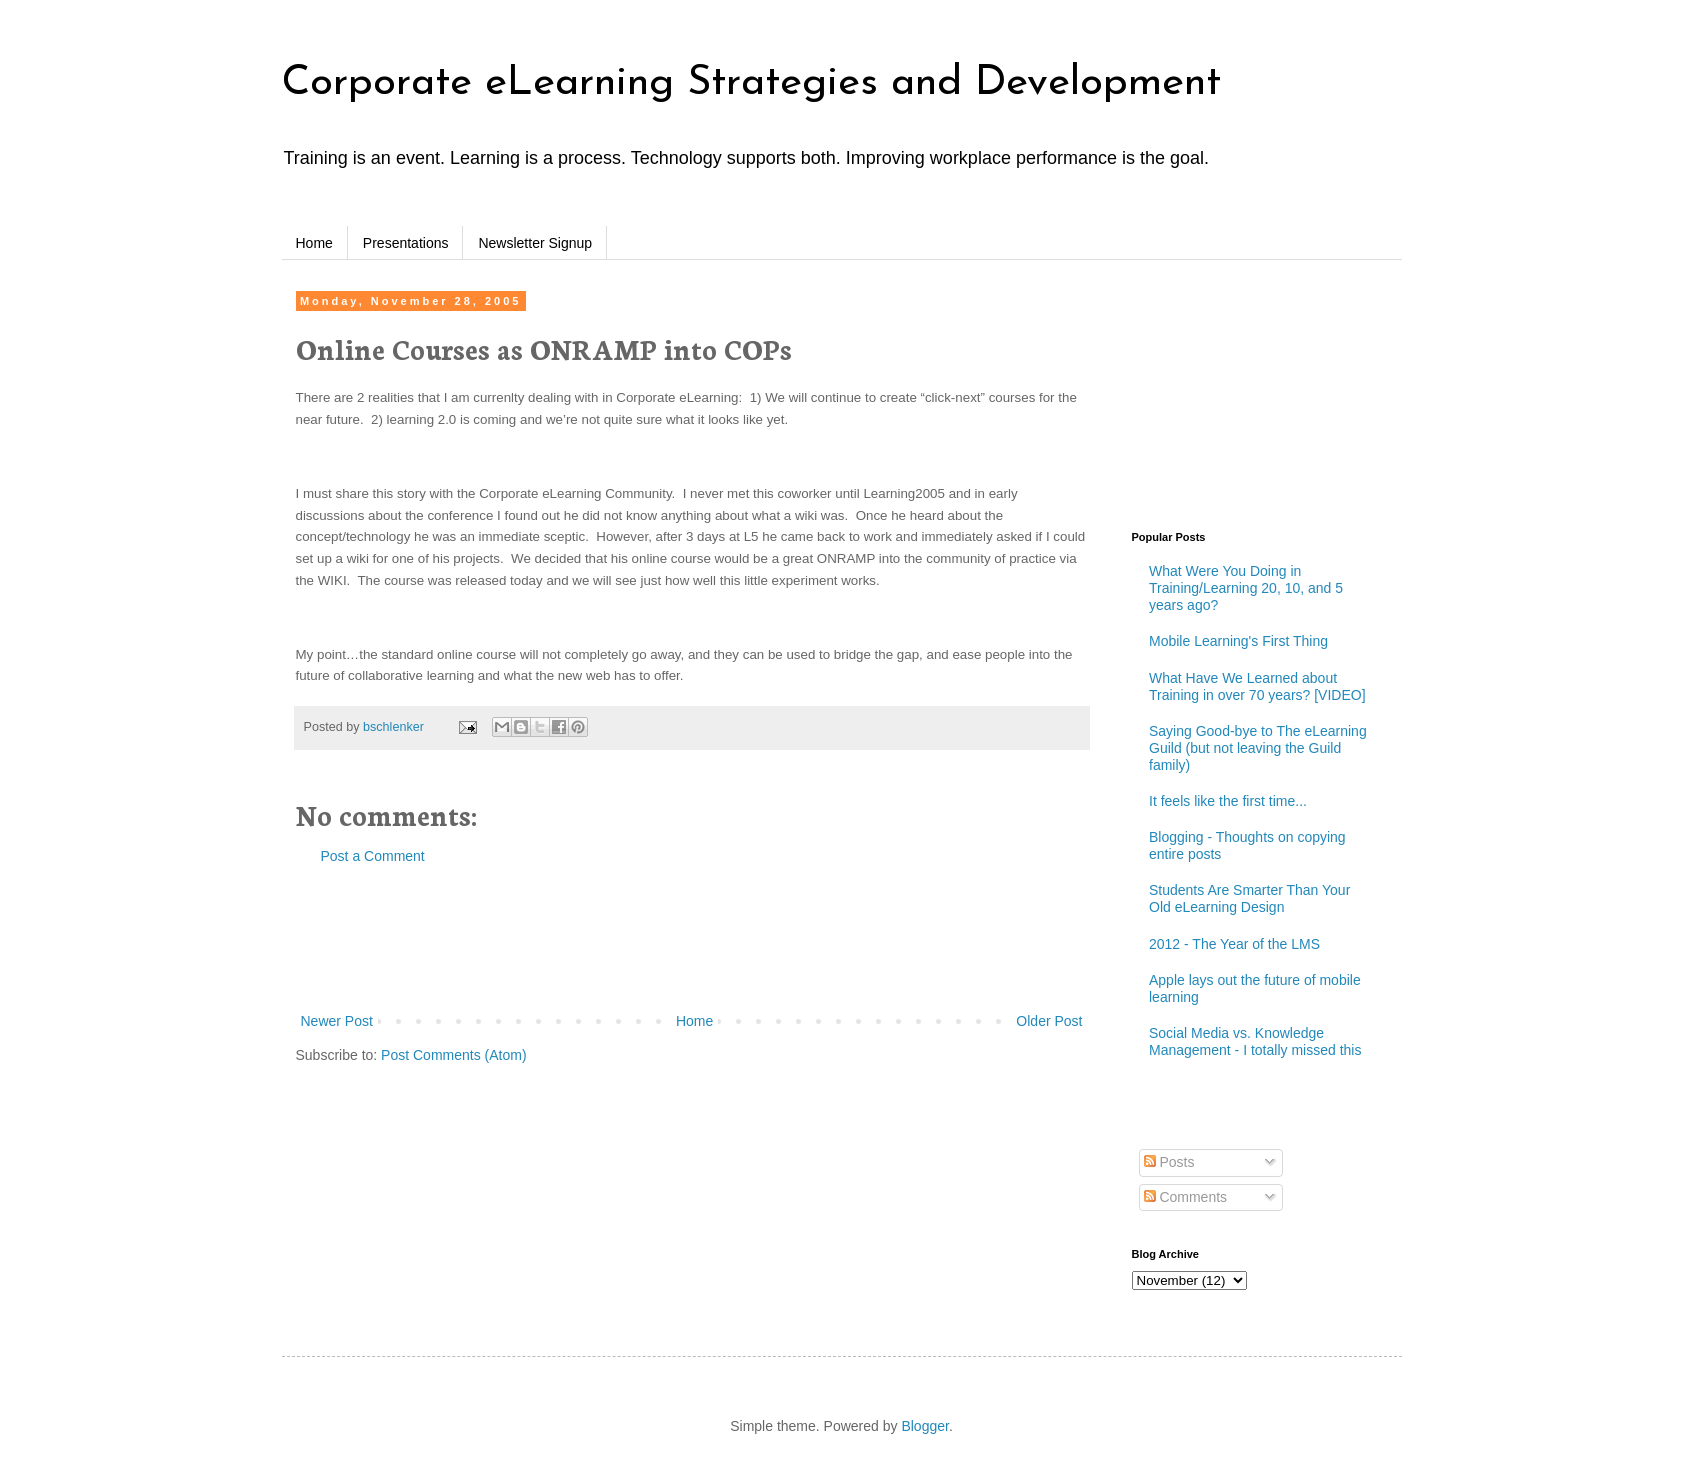 Image resolution: width=1683 pixels, height=1476 pixels. What do you see at coordinates (1228, 801) in the screenshot?
I see `It feels like the first time...` at bounding box center [1228, 801].